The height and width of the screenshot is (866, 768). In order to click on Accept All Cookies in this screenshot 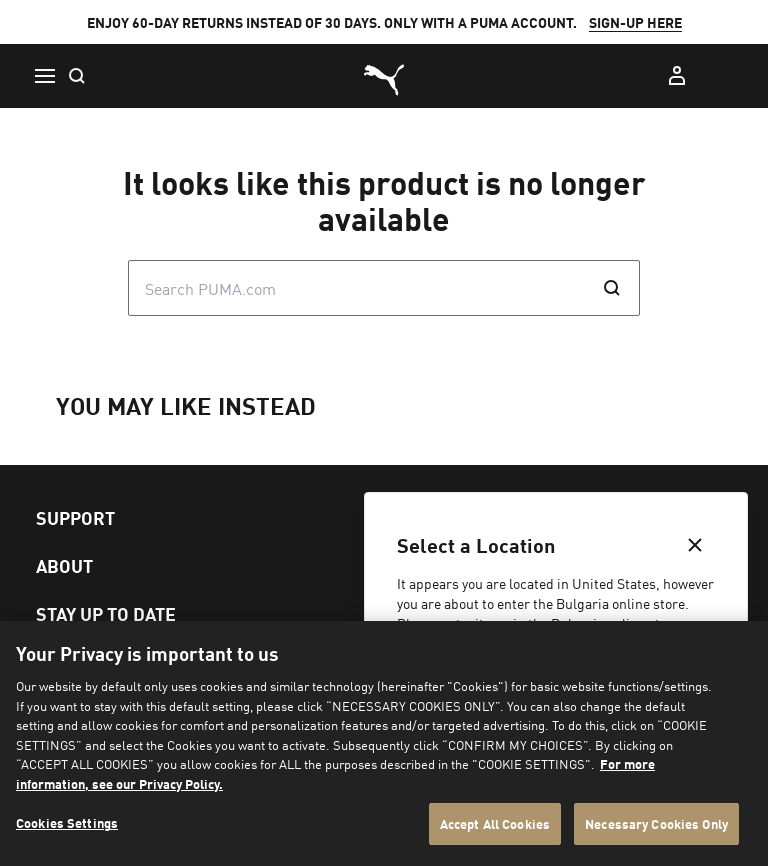, I will do `click(495, 823)`.